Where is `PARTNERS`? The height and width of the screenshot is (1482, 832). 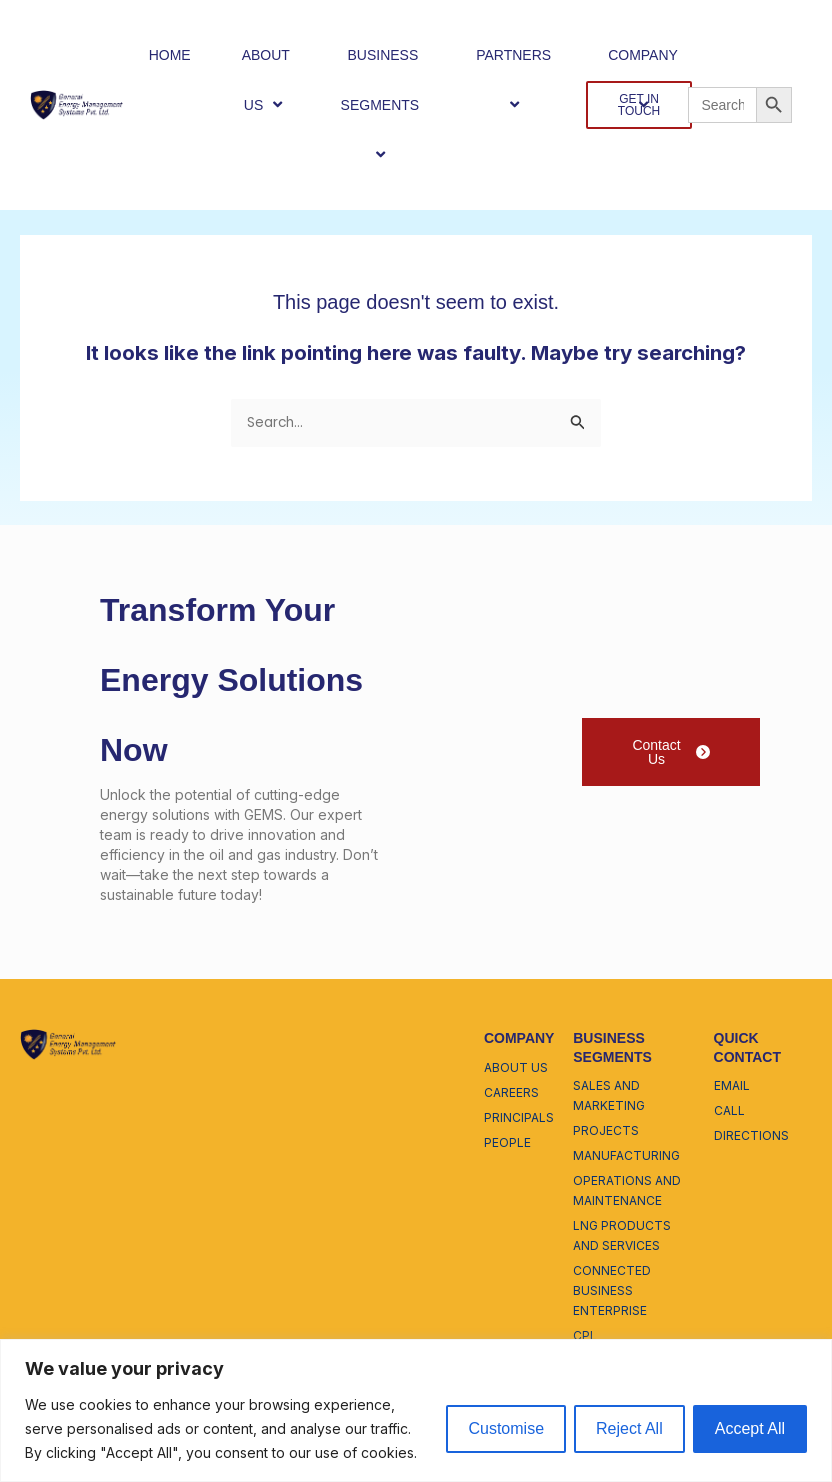 PARTNERS is located at coordinates (516, 79).